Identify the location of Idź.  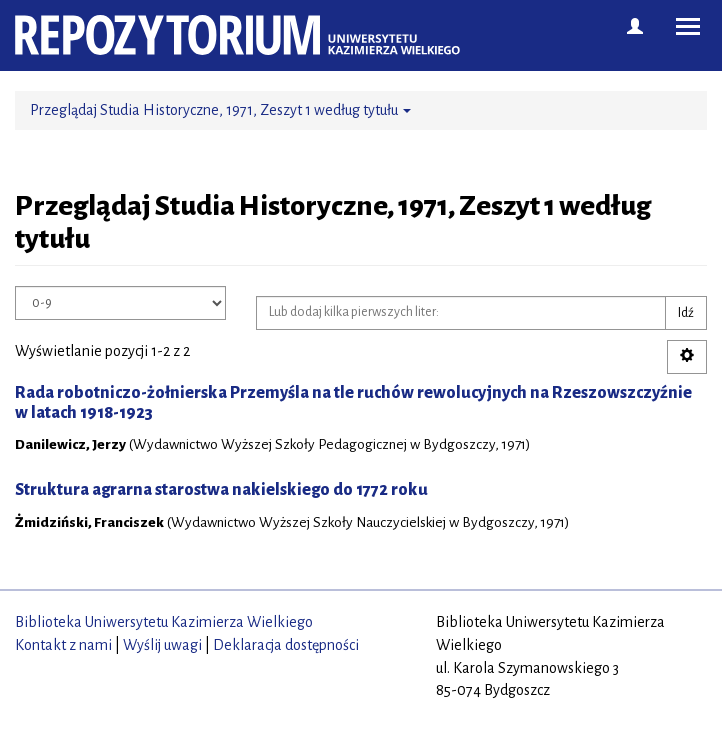
(686, 313).